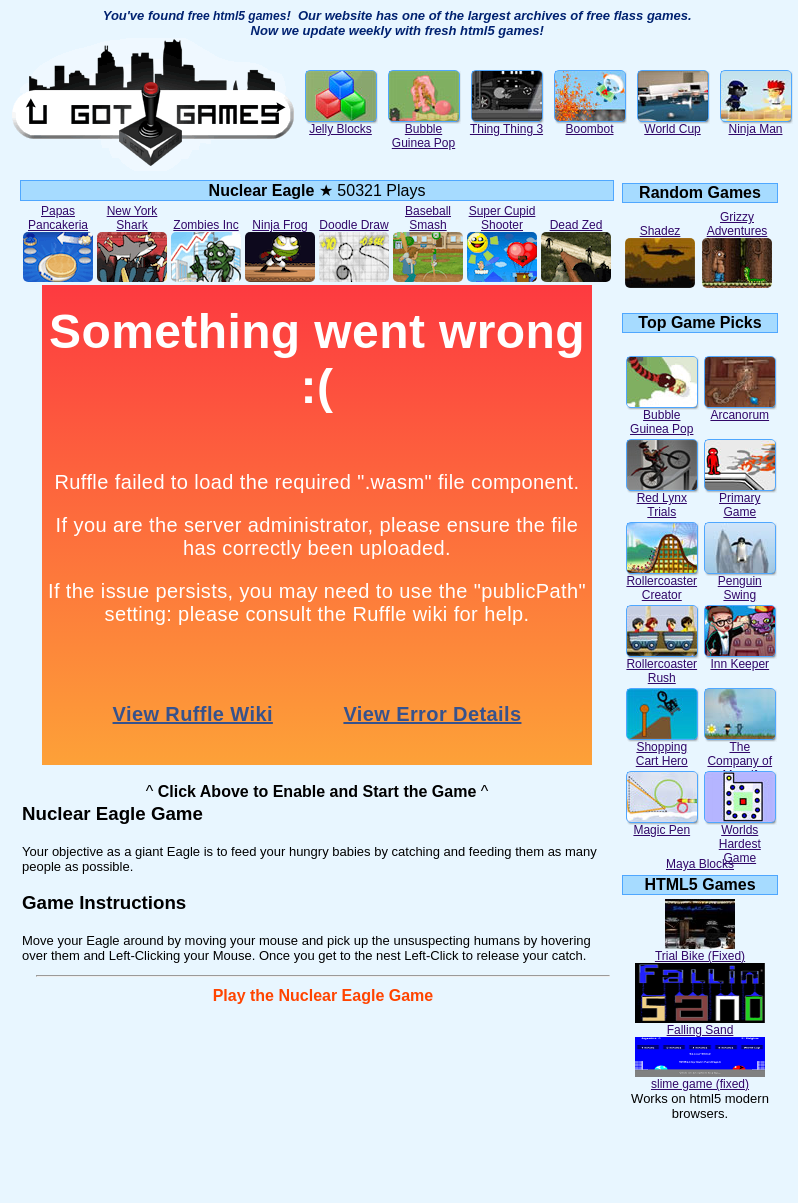  Describe the element at coordinates (662, 665) in the screenshot. I see `Rollercoaster Rush` at that location.